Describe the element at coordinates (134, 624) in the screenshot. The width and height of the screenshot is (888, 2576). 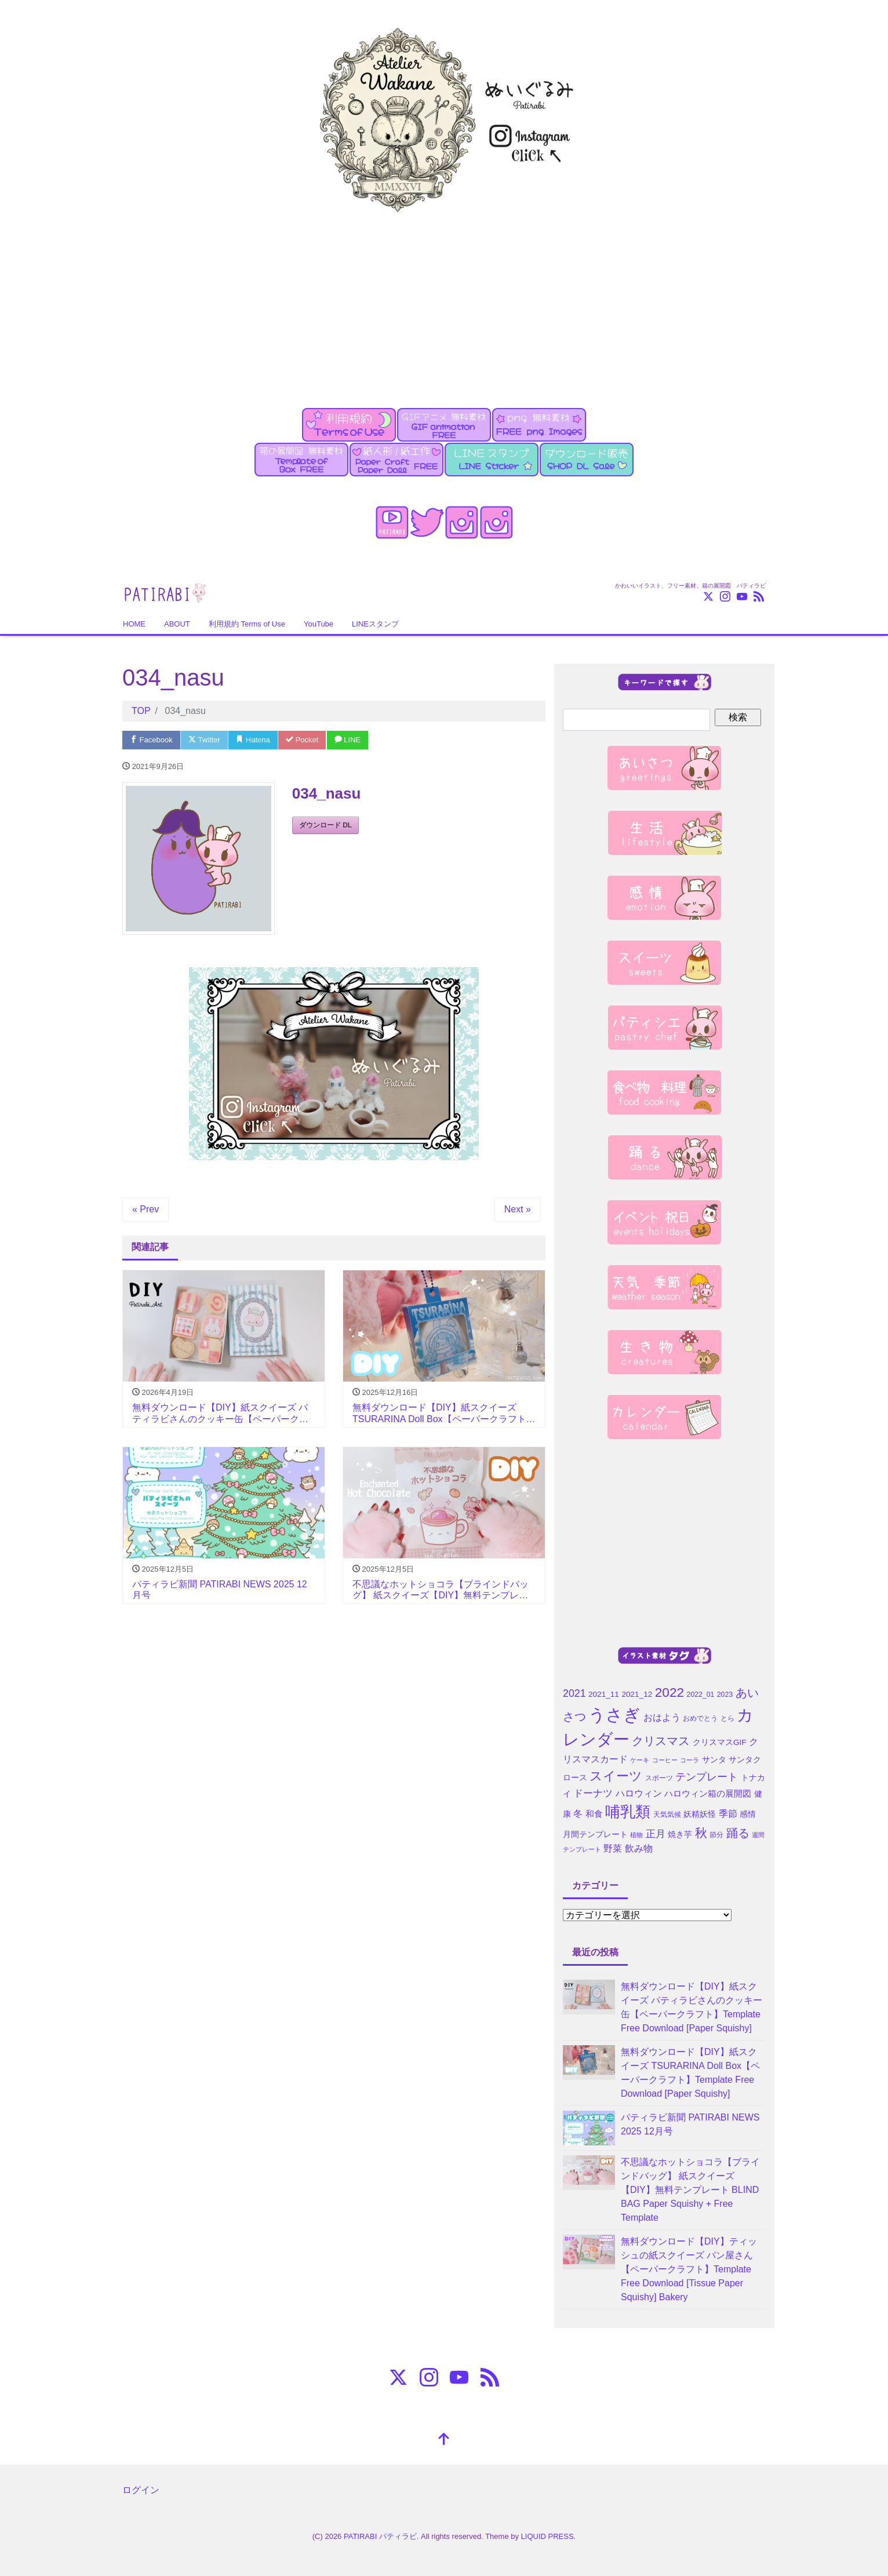
I see `HOME` at that location.